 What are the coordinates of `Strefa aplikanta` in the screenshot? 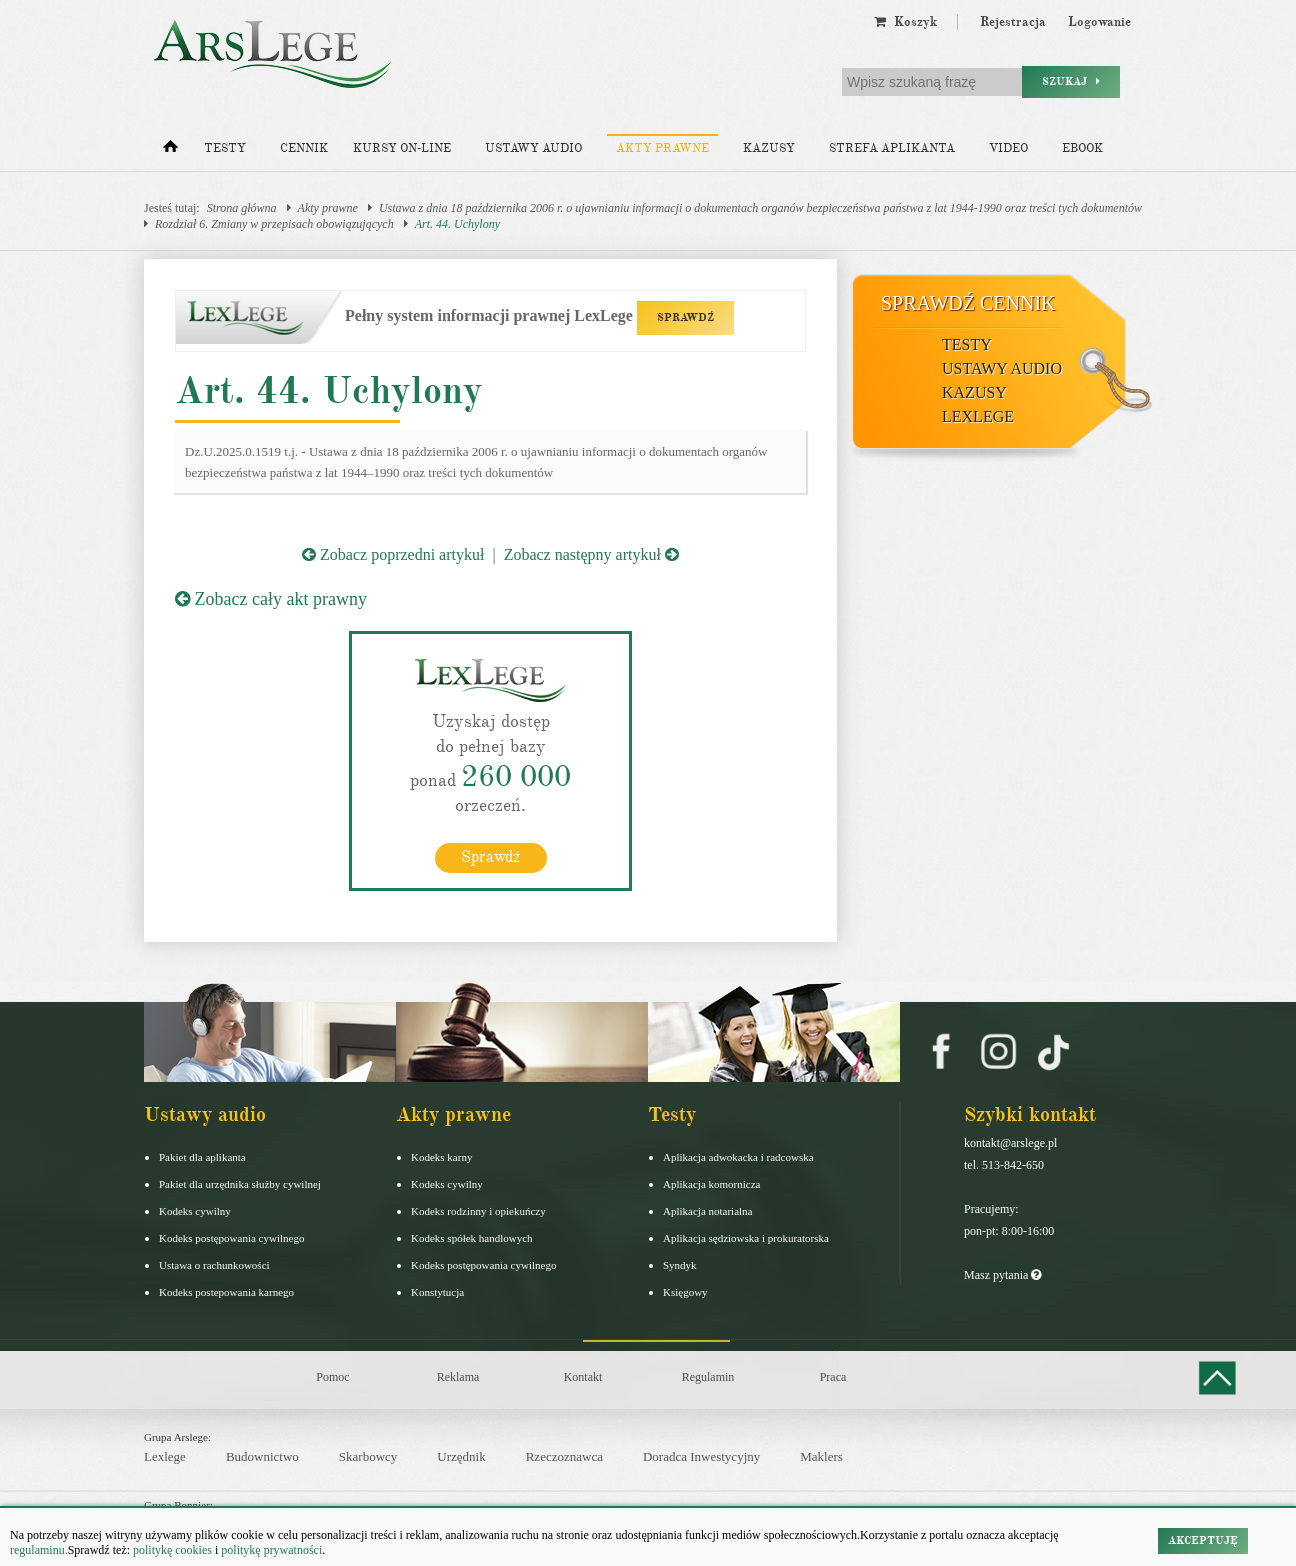 It's located at (892, 148).